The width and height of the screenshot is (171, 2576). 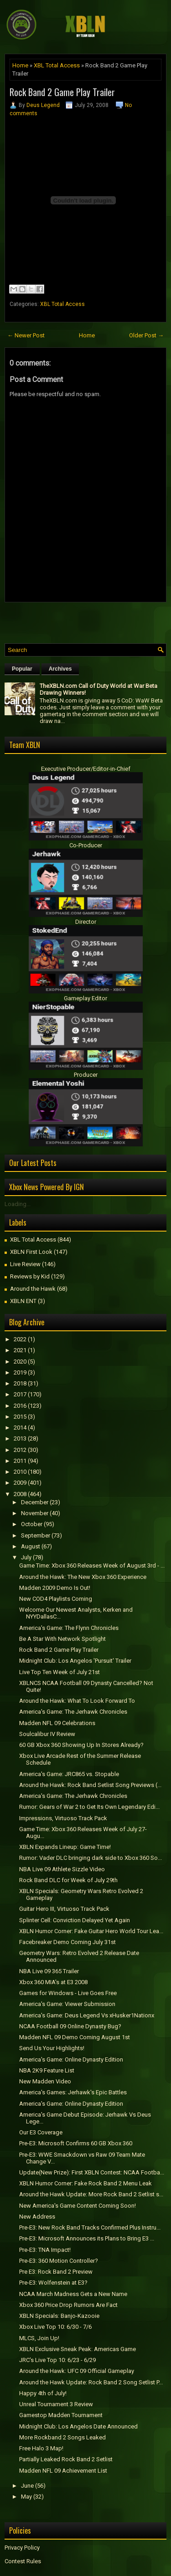 What do you see at coordinates (68, 1880) in the screenshot?
I see `Rock Band DLC for Week of July 29th` at bounding box center [68, 1880].